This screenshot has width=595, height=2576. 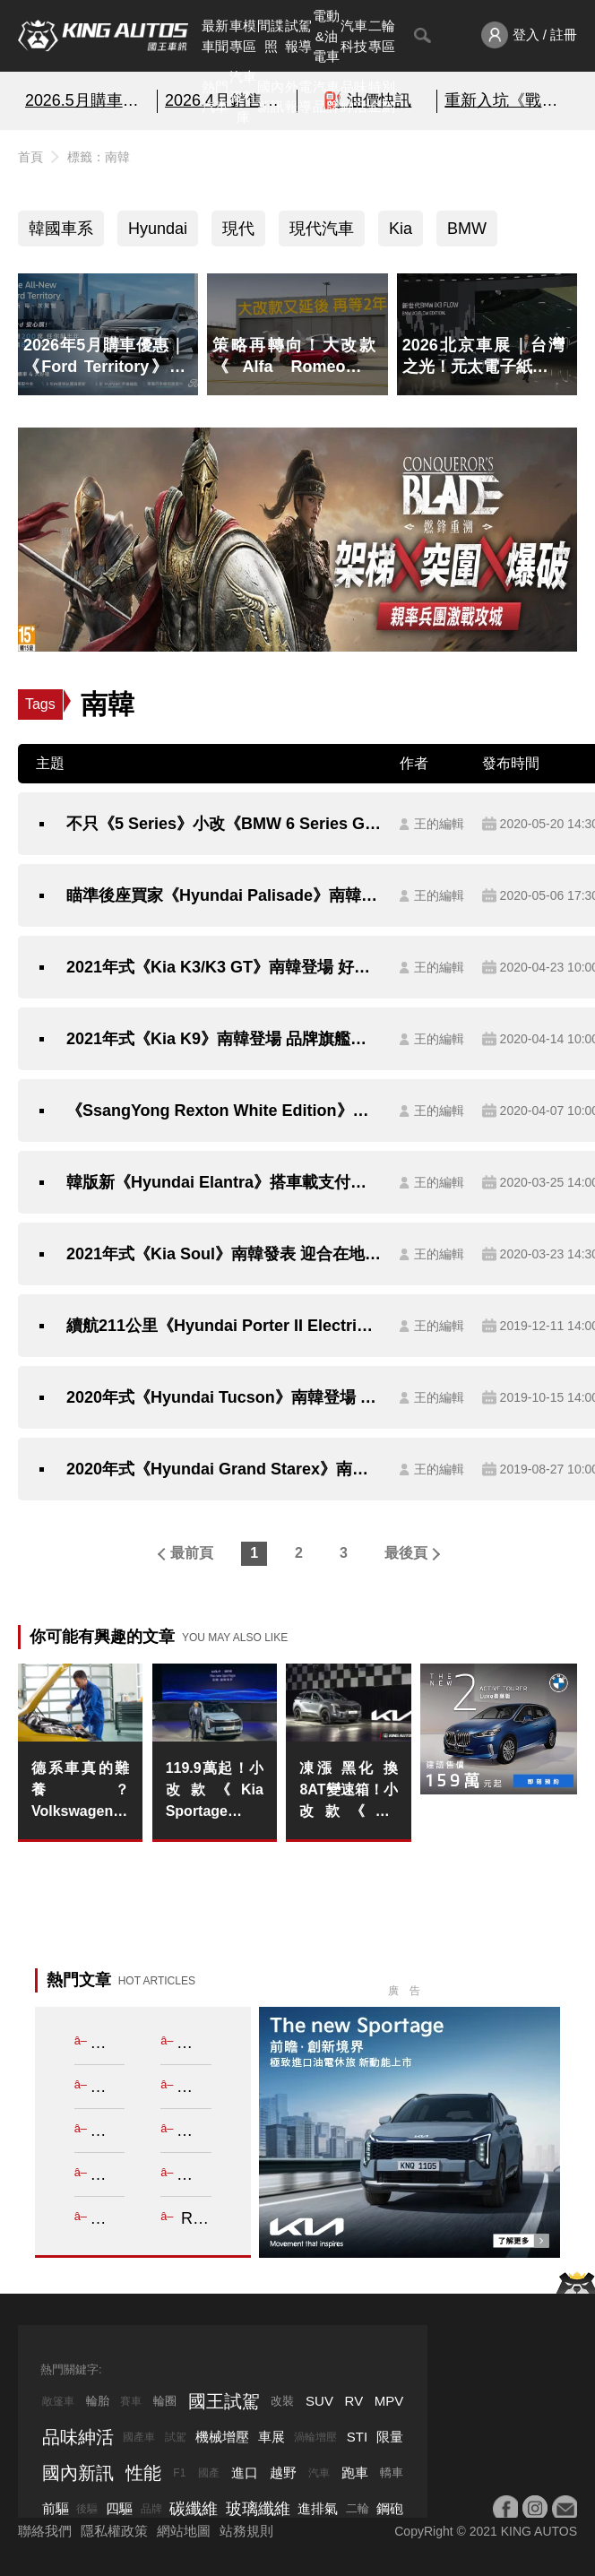 What do you see at coordinates (151, 2509) in the screenshot?
I see `品牌` at bounding box center [151, 2509].